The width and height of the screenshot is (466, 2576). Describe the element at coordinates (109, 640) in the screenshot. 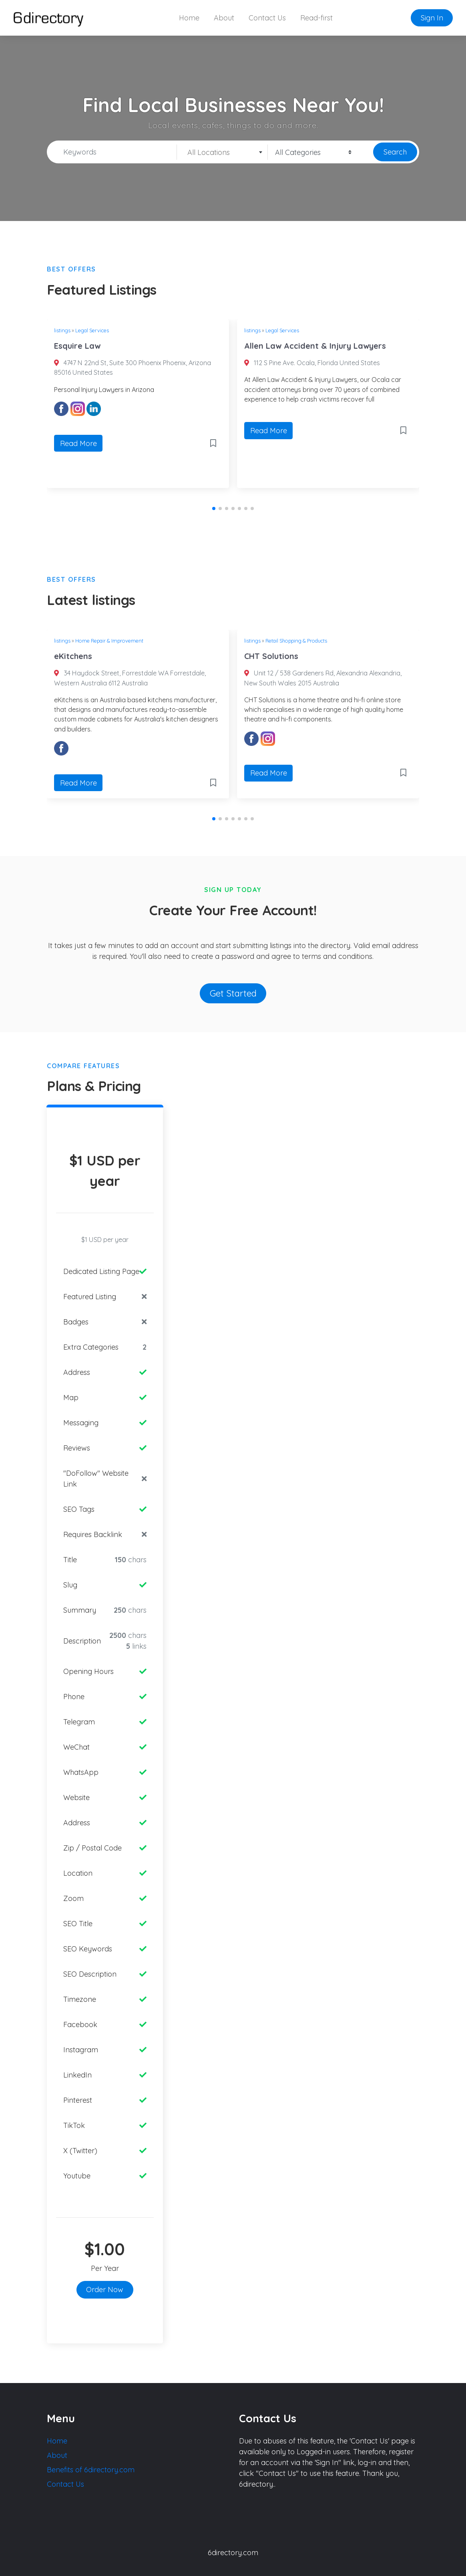

I see `Home Repair & Improvement` at that location.